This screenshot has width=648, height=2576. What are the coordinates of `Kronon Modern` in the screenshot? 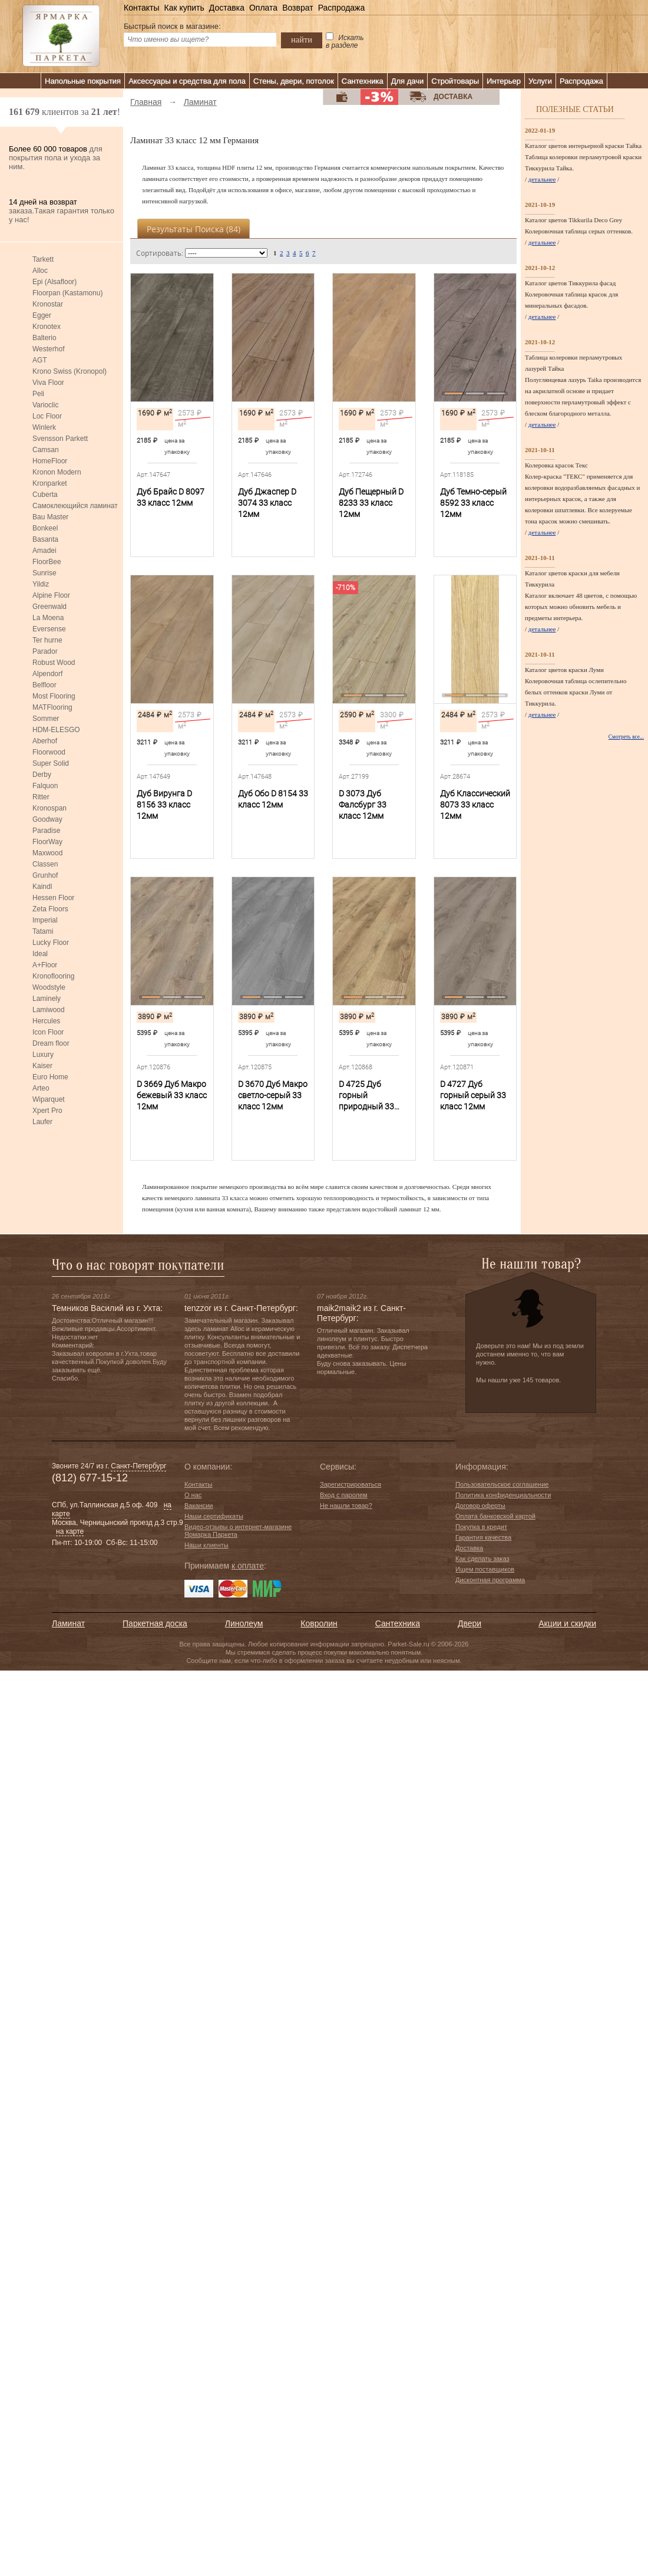 It's located at (56, 472).